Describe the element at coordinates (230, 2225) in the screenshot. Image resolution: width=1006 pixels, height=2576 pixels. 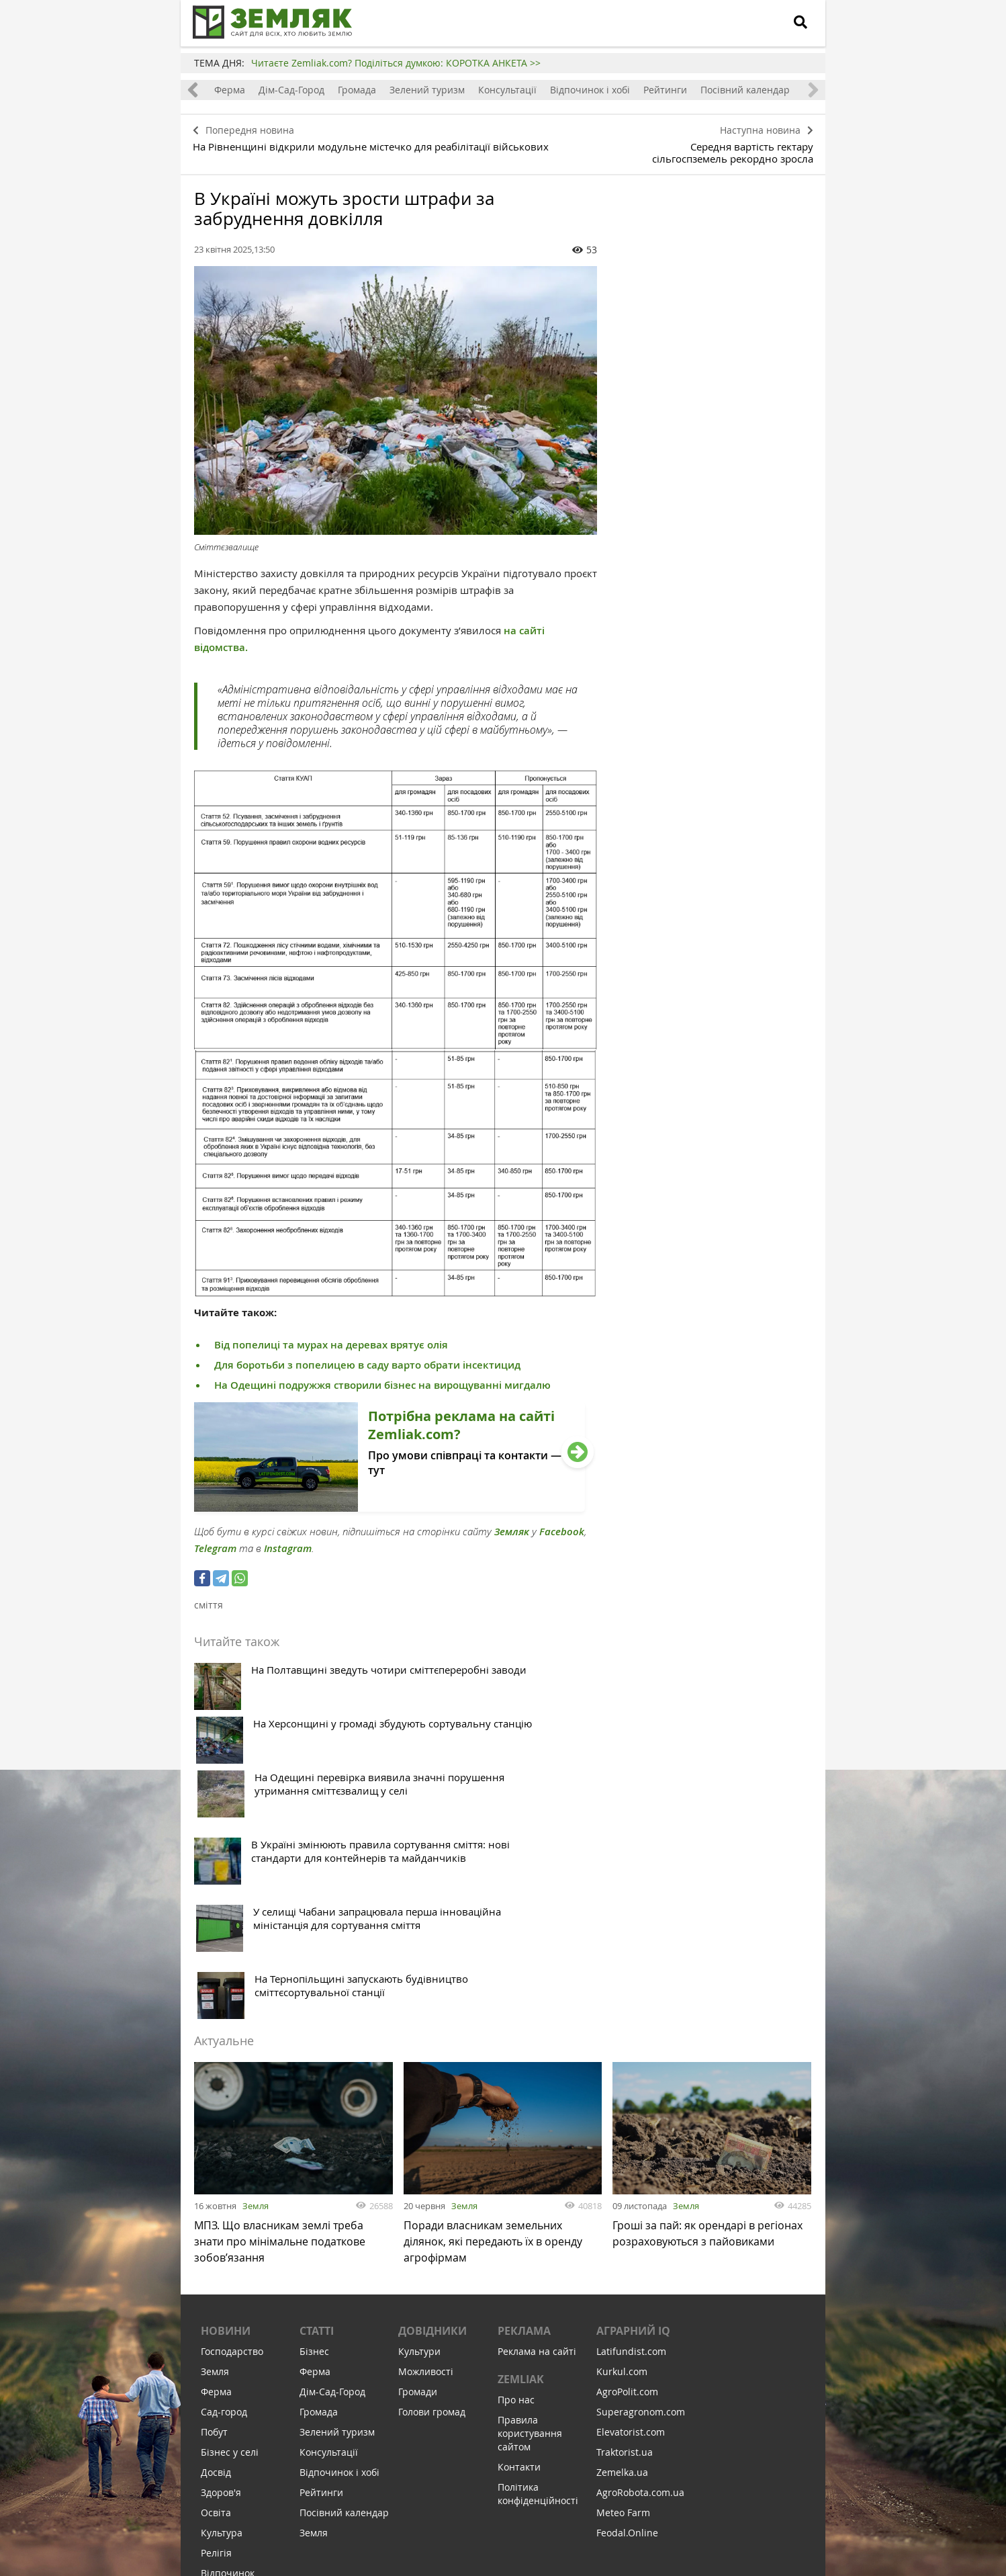
I see `Бізнес у селі` at that location.